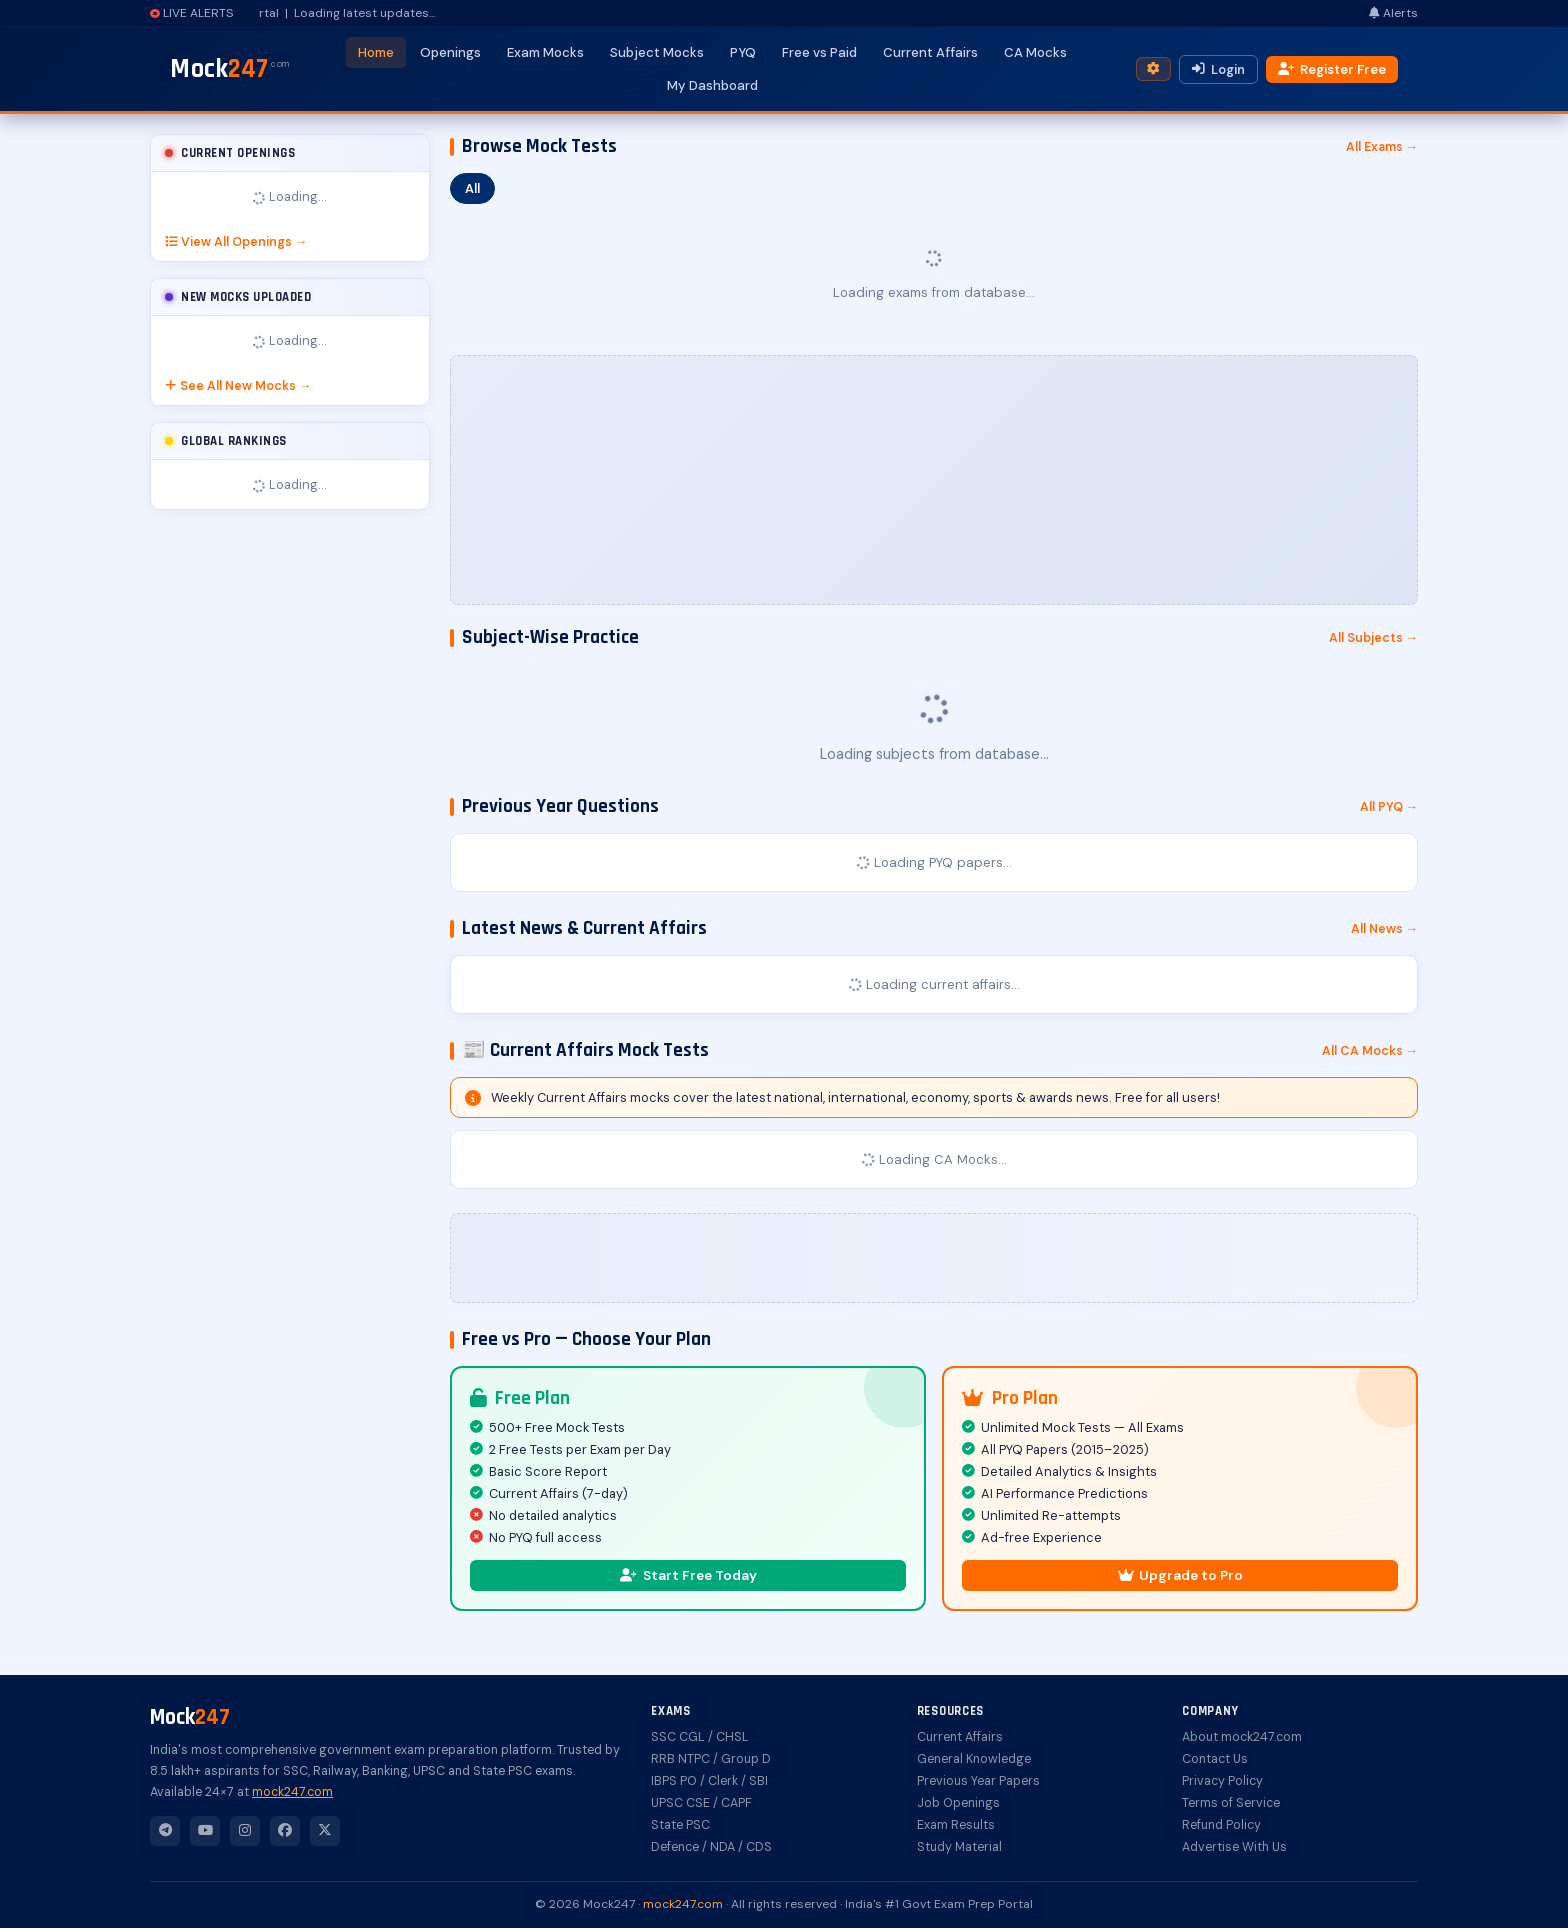 This screenshot has width=1568, height=1928. Describe the element at coordinates (472, 188) in the screenshot. I see `All` at that location.